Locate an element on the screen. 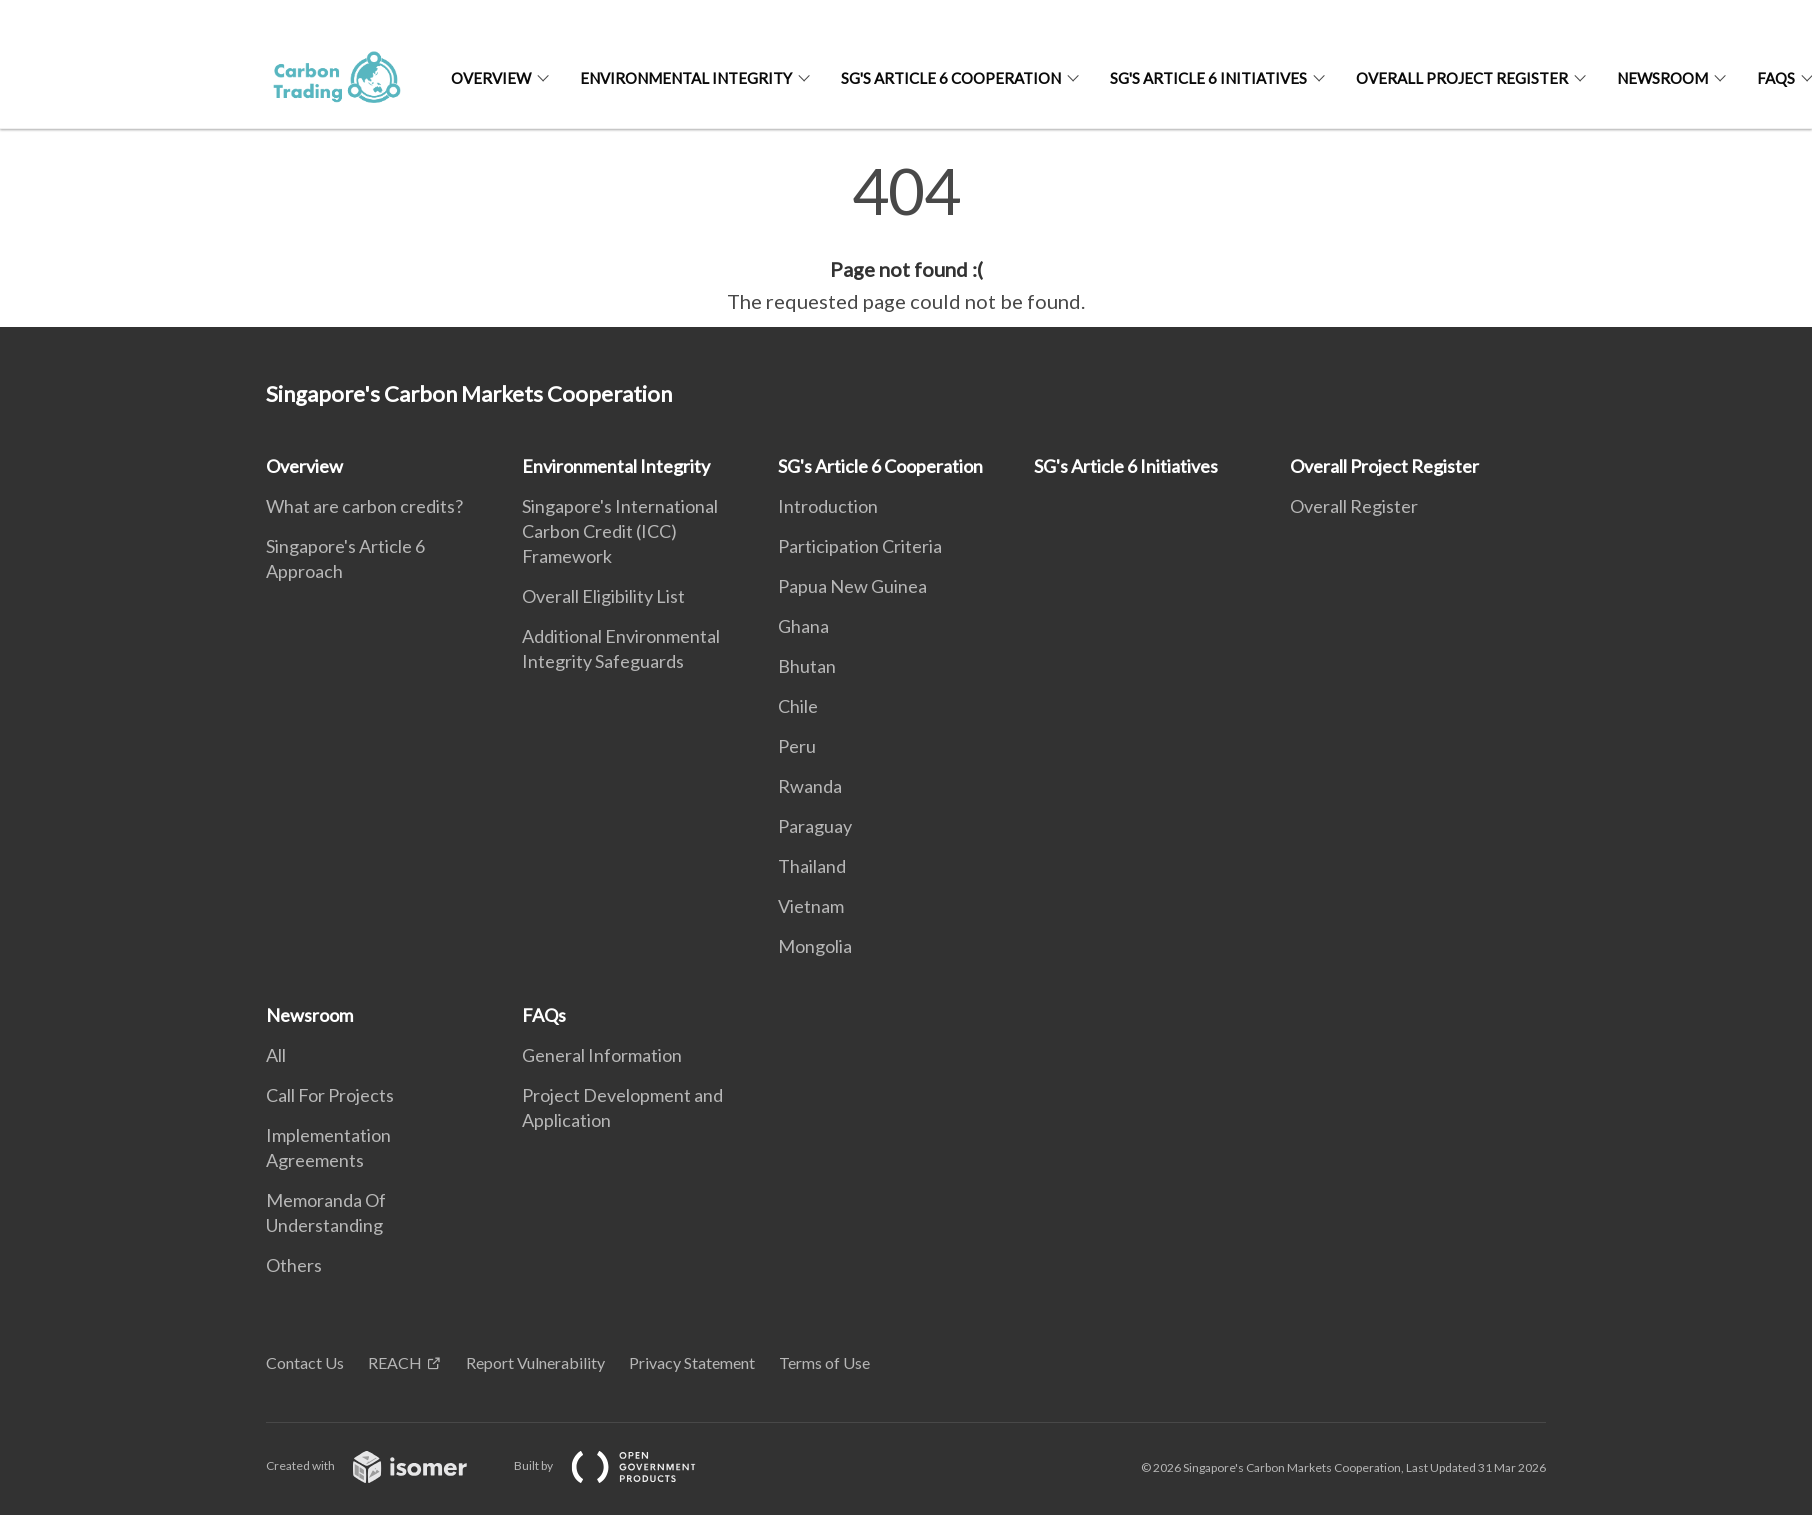 The height and width of the screenshot is (1515, 1812). Chile is located at coordinates (798, 706).